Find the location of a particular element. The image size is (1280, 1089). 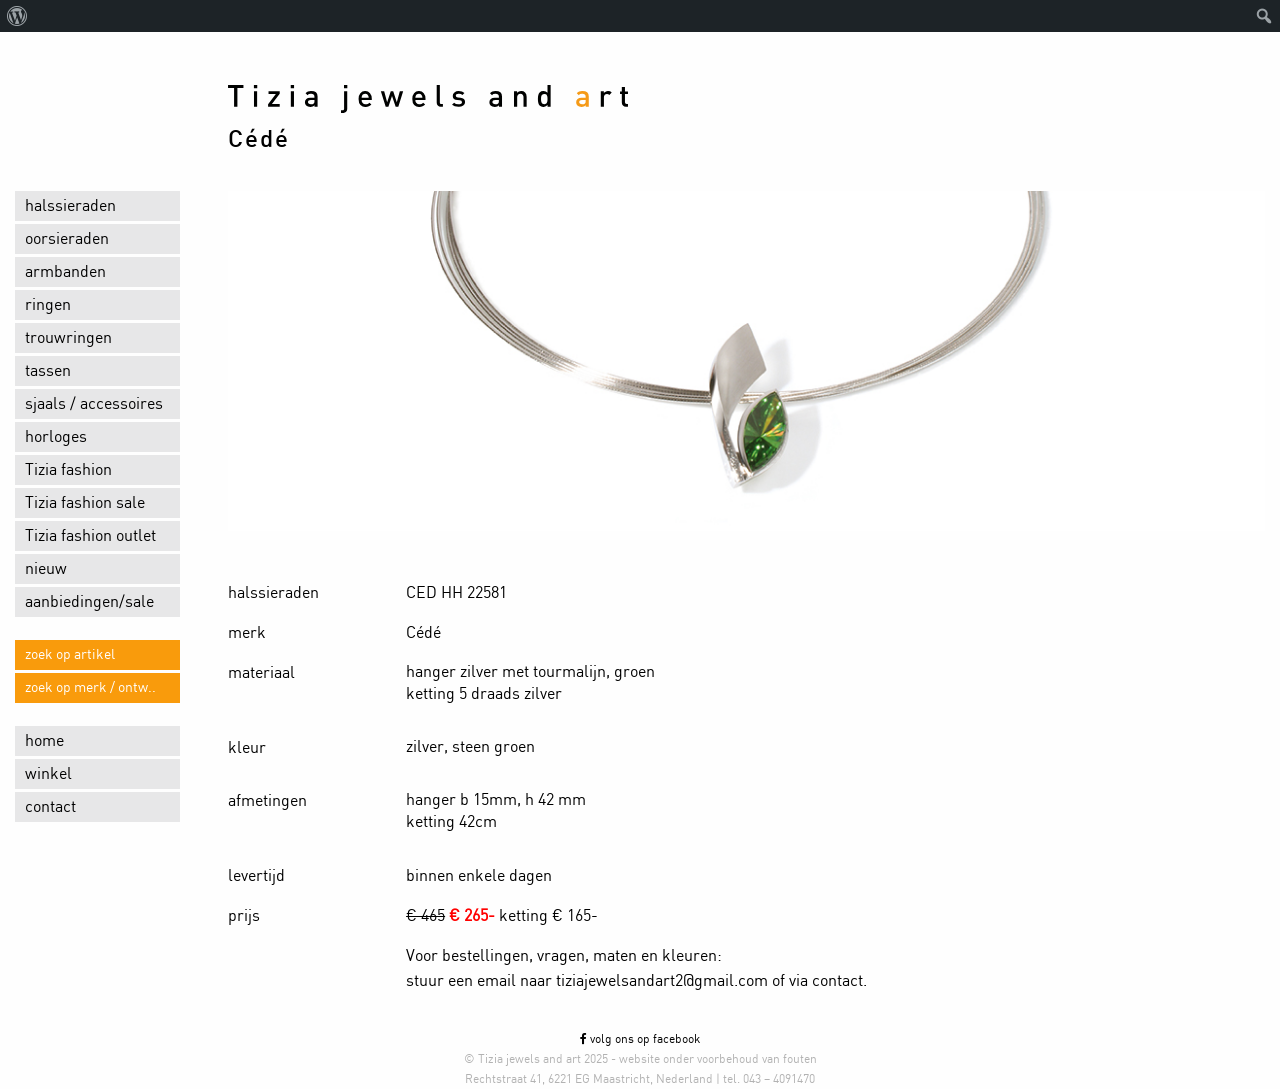

contact is located at coordinates (50, 807).